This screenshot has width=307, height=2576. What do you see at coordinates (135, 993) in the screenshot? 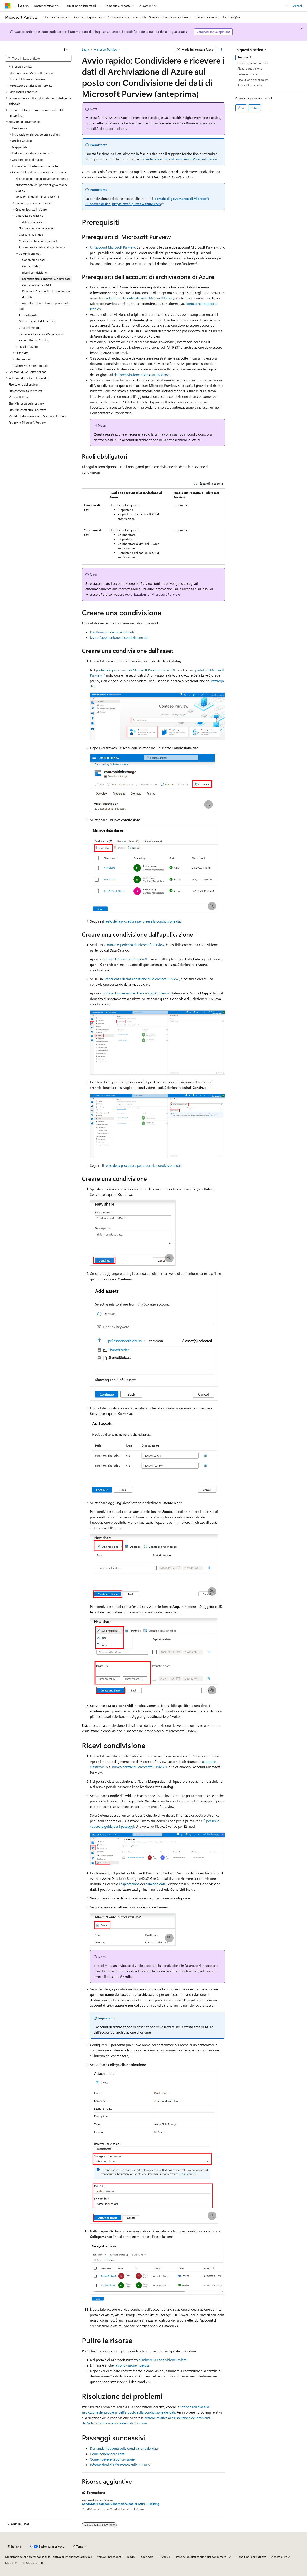
I see `portale di governance di Microsoft Purview` at bounding box center [135, 993].